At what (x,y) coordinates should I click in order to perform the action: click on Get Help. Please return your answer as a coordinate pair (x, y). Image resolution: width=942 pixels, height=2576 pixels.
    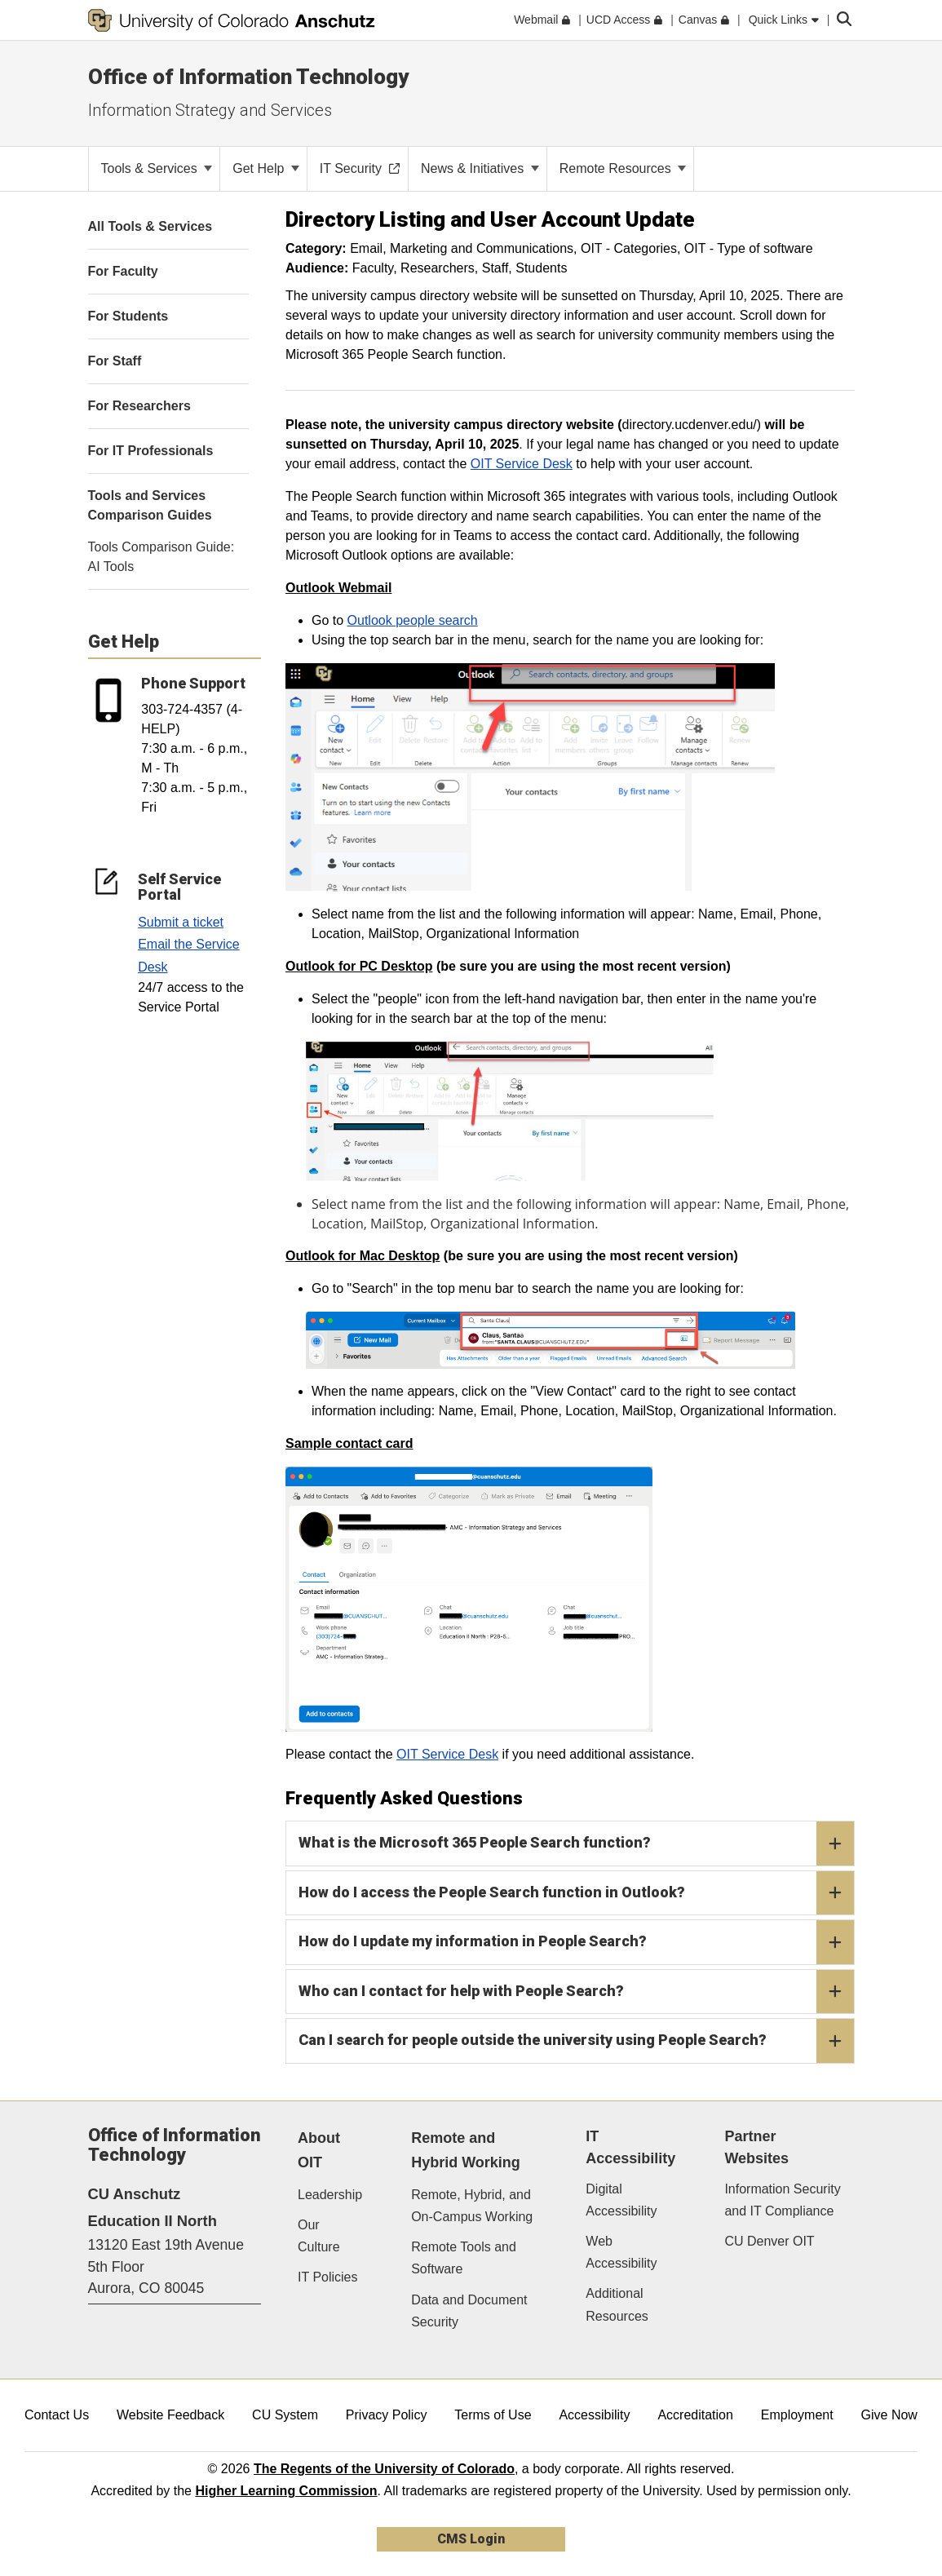
    Looking at the image, I should click on (265, 168).